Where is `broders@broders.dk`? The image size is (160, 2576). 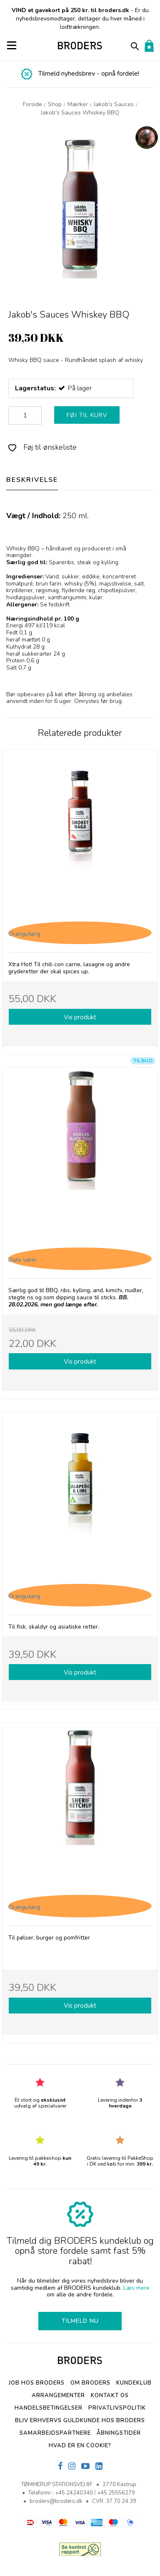
broders@broders.dk is located at coordinates (56, 2501).